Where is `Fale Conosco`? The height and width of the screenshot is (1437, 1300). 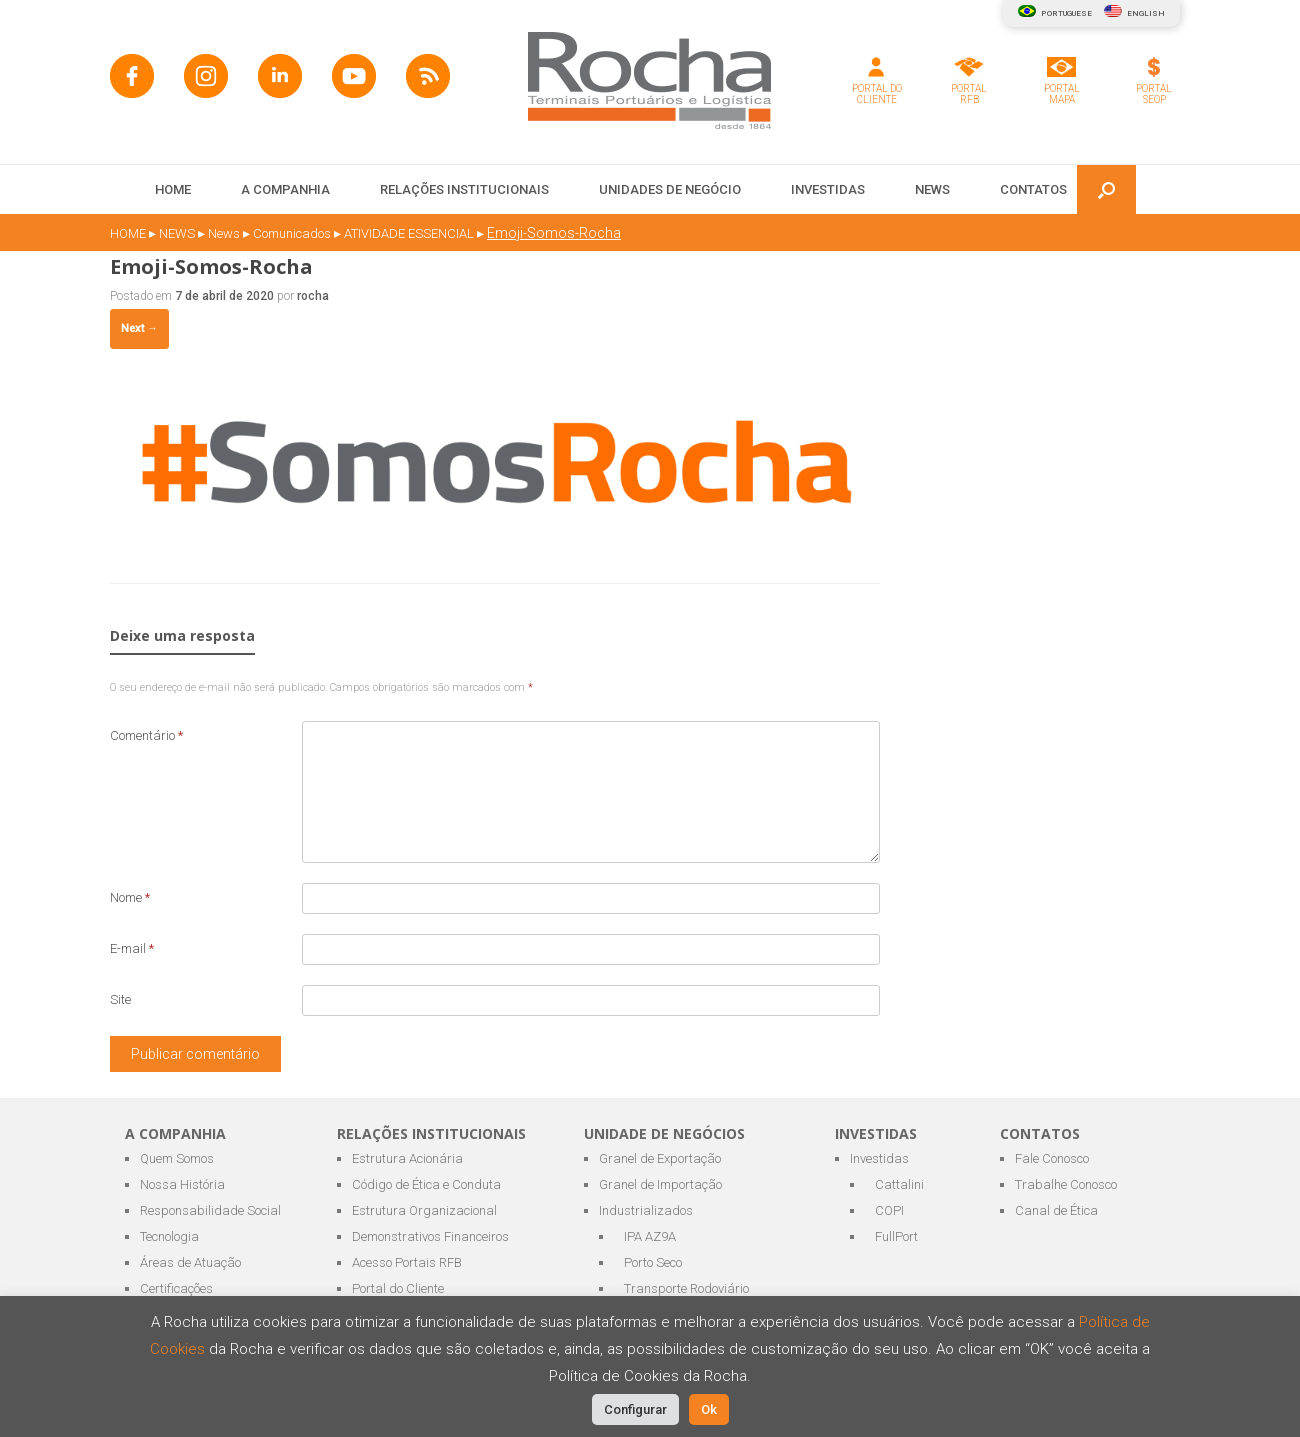
Fale Conosco is located at coordinates (1052, 1158).